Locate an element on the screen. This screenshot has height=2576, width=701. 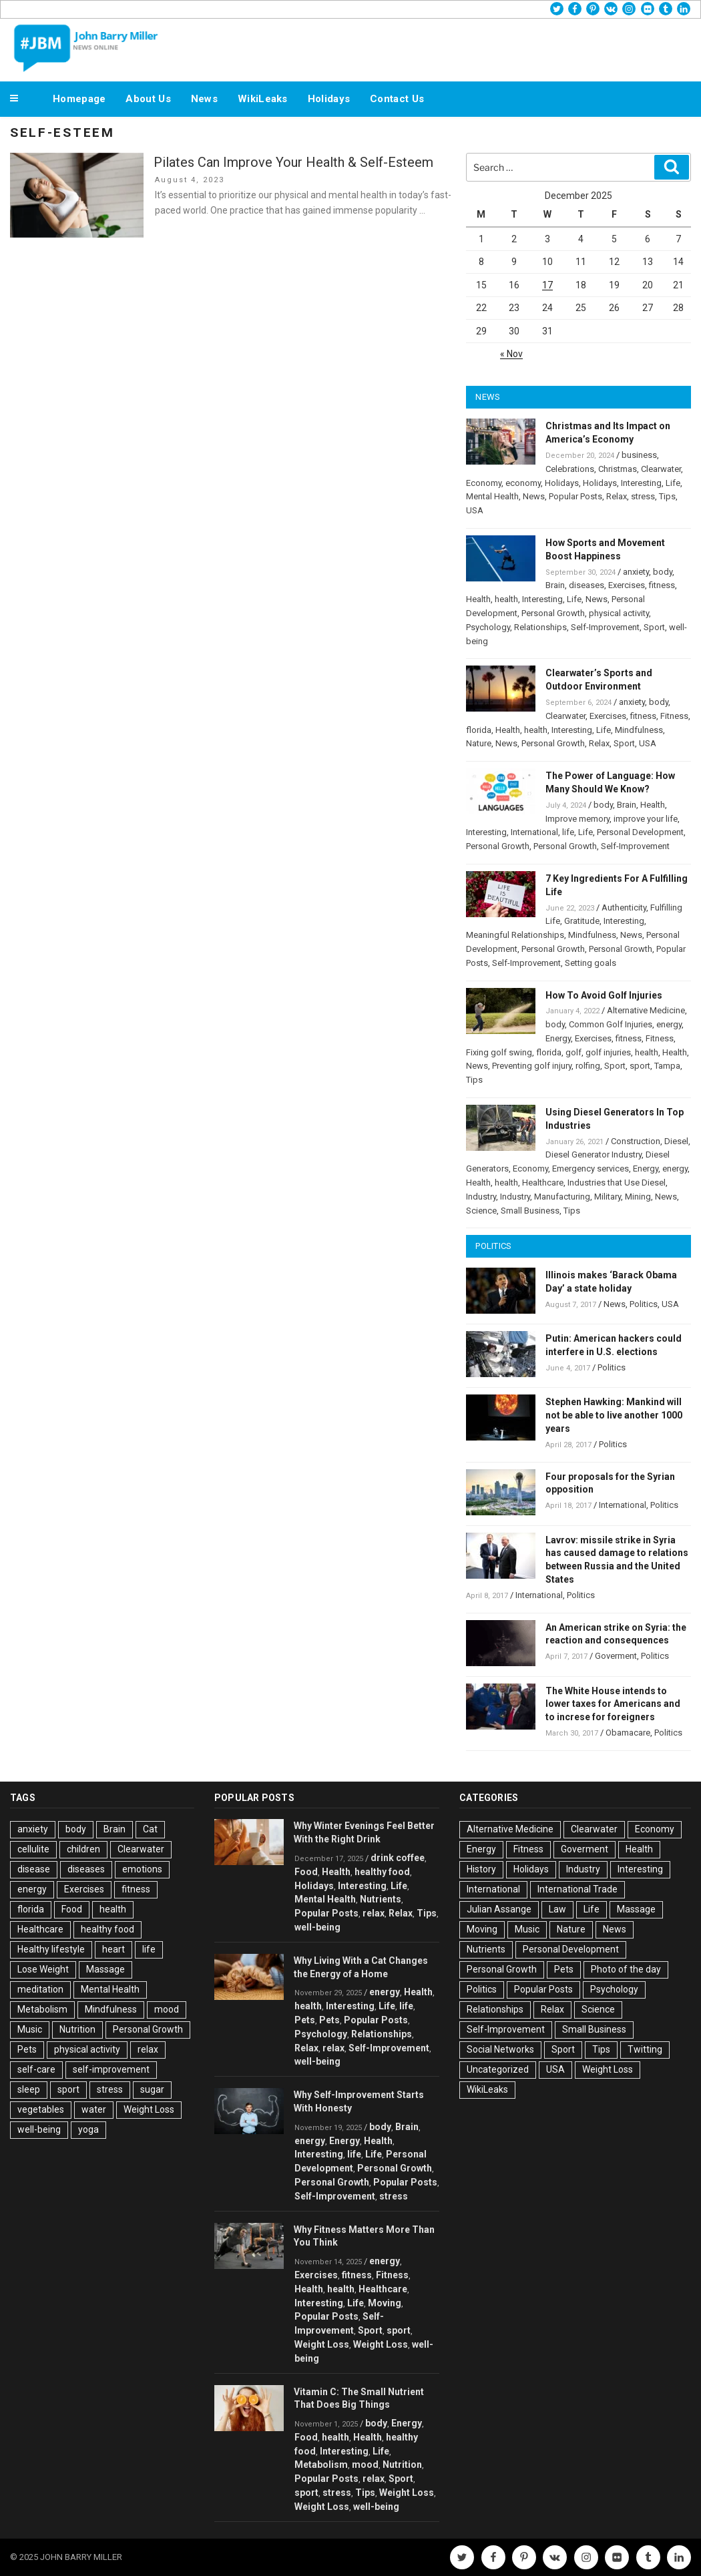
sugar is located at coordinates (152, 2089).